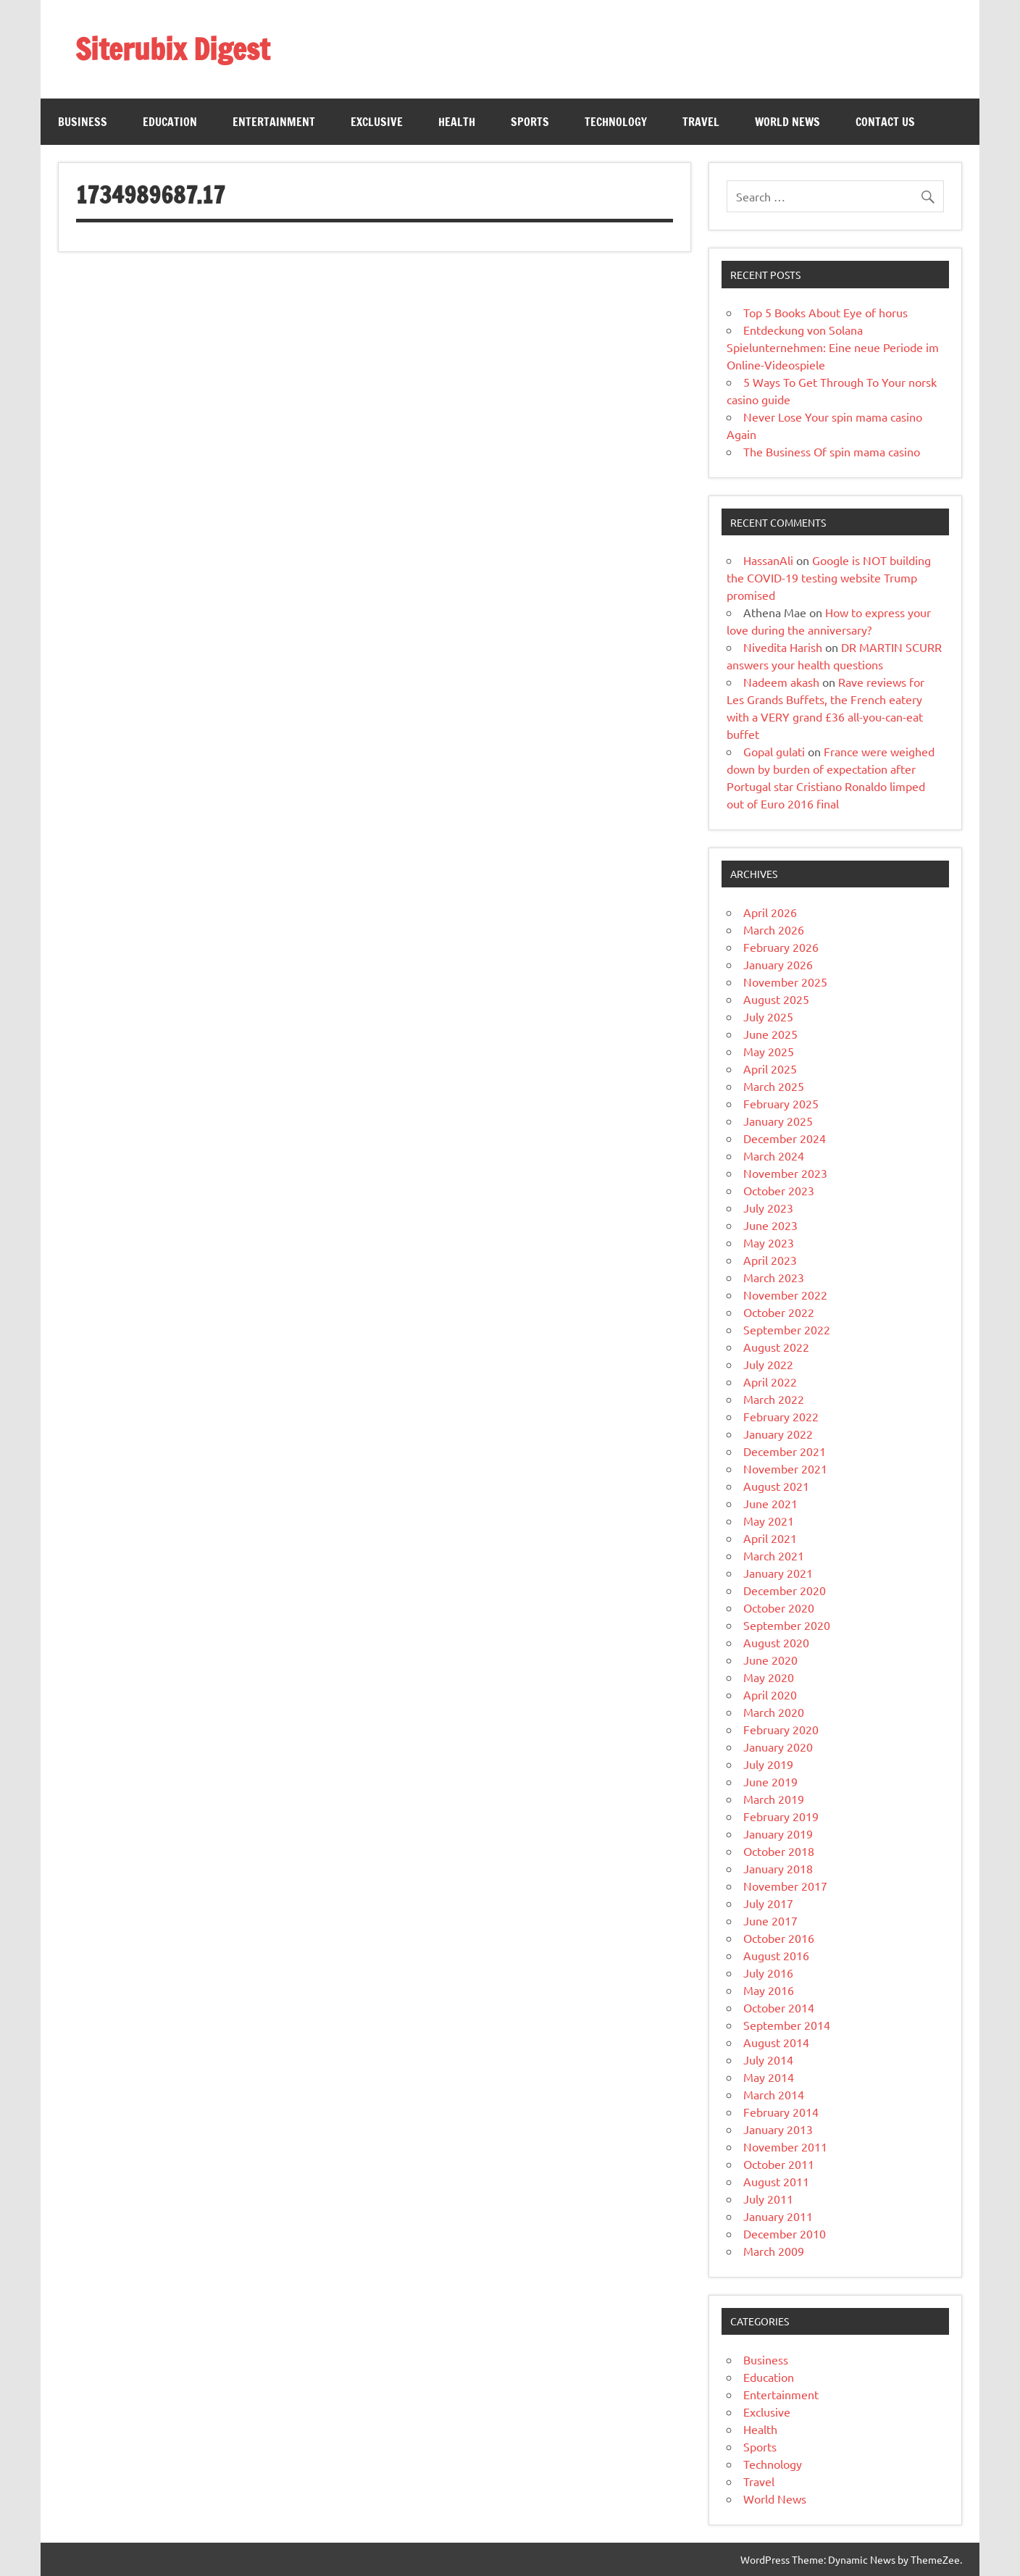  I want to click on Business, so click(82, 122).